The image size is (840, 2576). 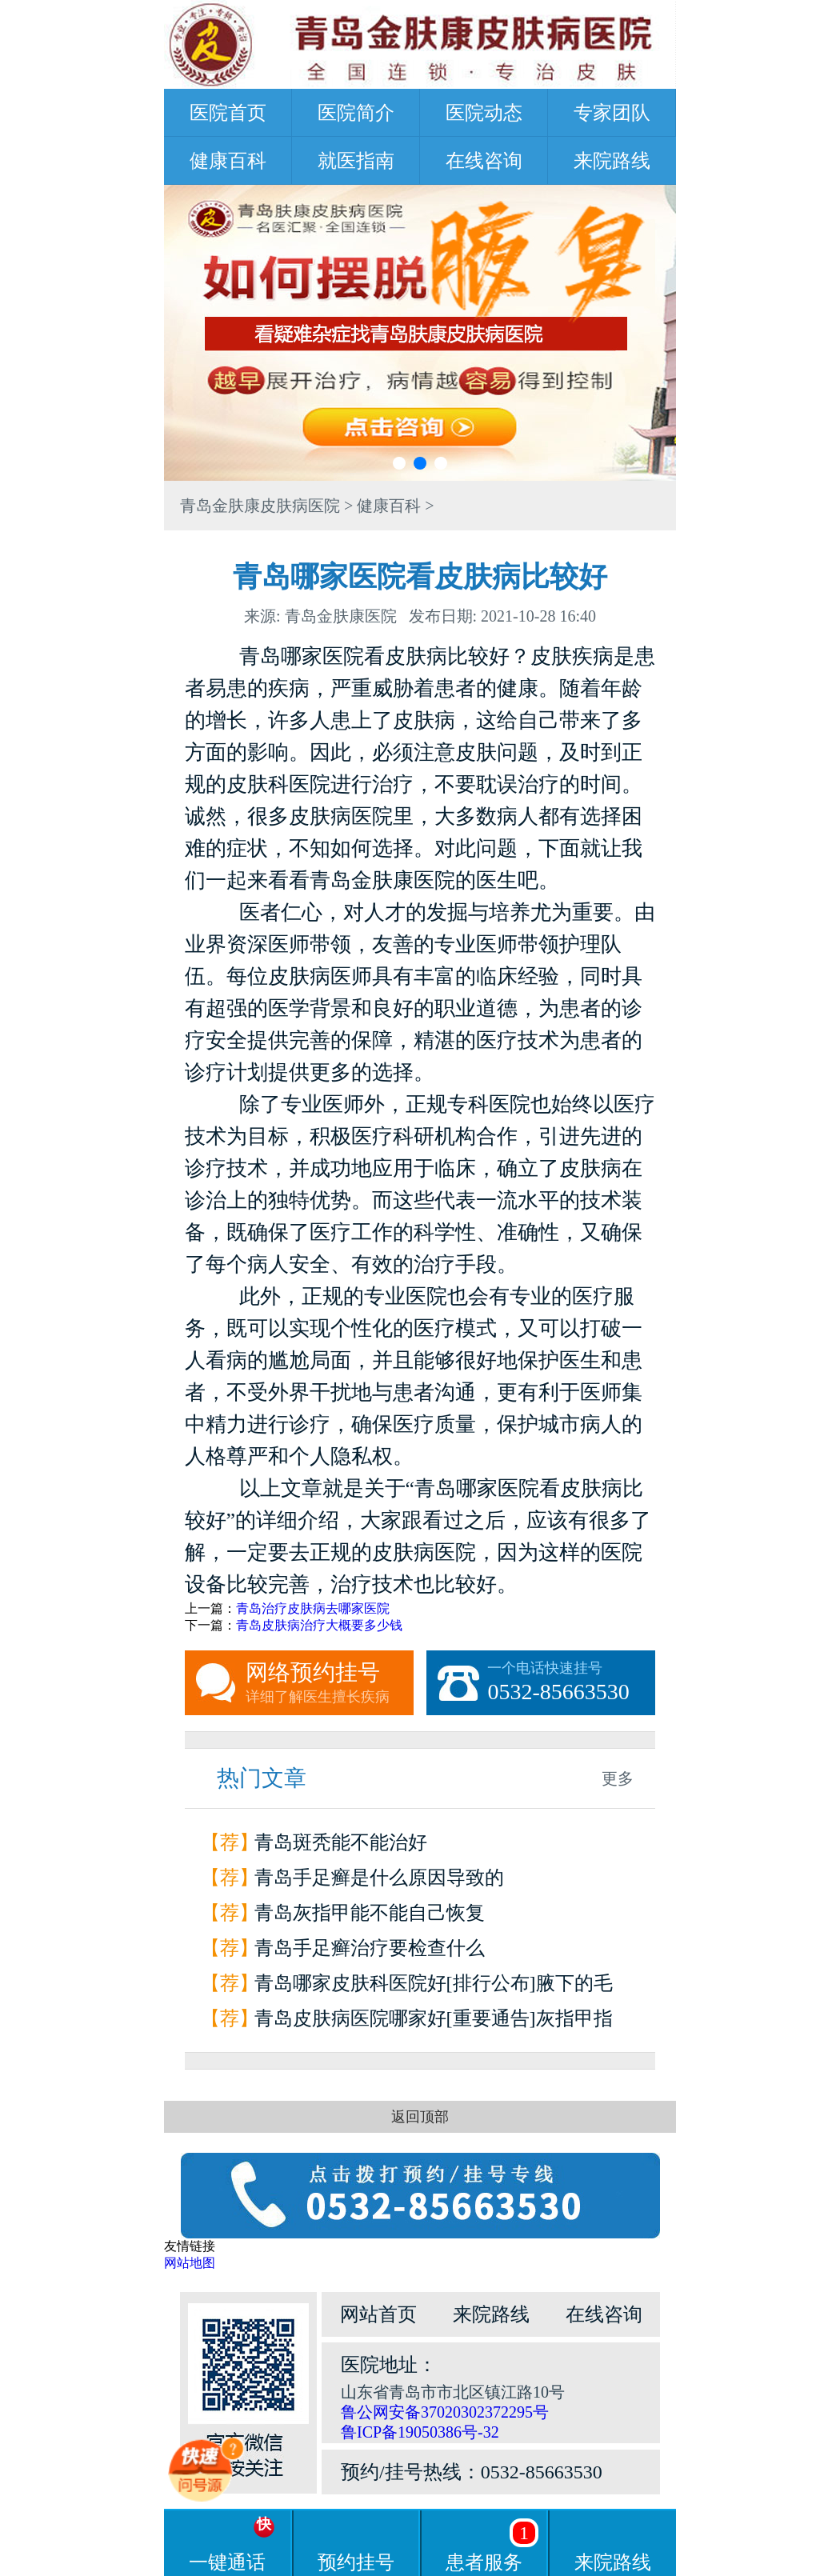 What do you see at coordinates (471, 2472) in the screenshot?
I see `预约/挂号热线：0532-85663530` at bounding box center [471, 2472].